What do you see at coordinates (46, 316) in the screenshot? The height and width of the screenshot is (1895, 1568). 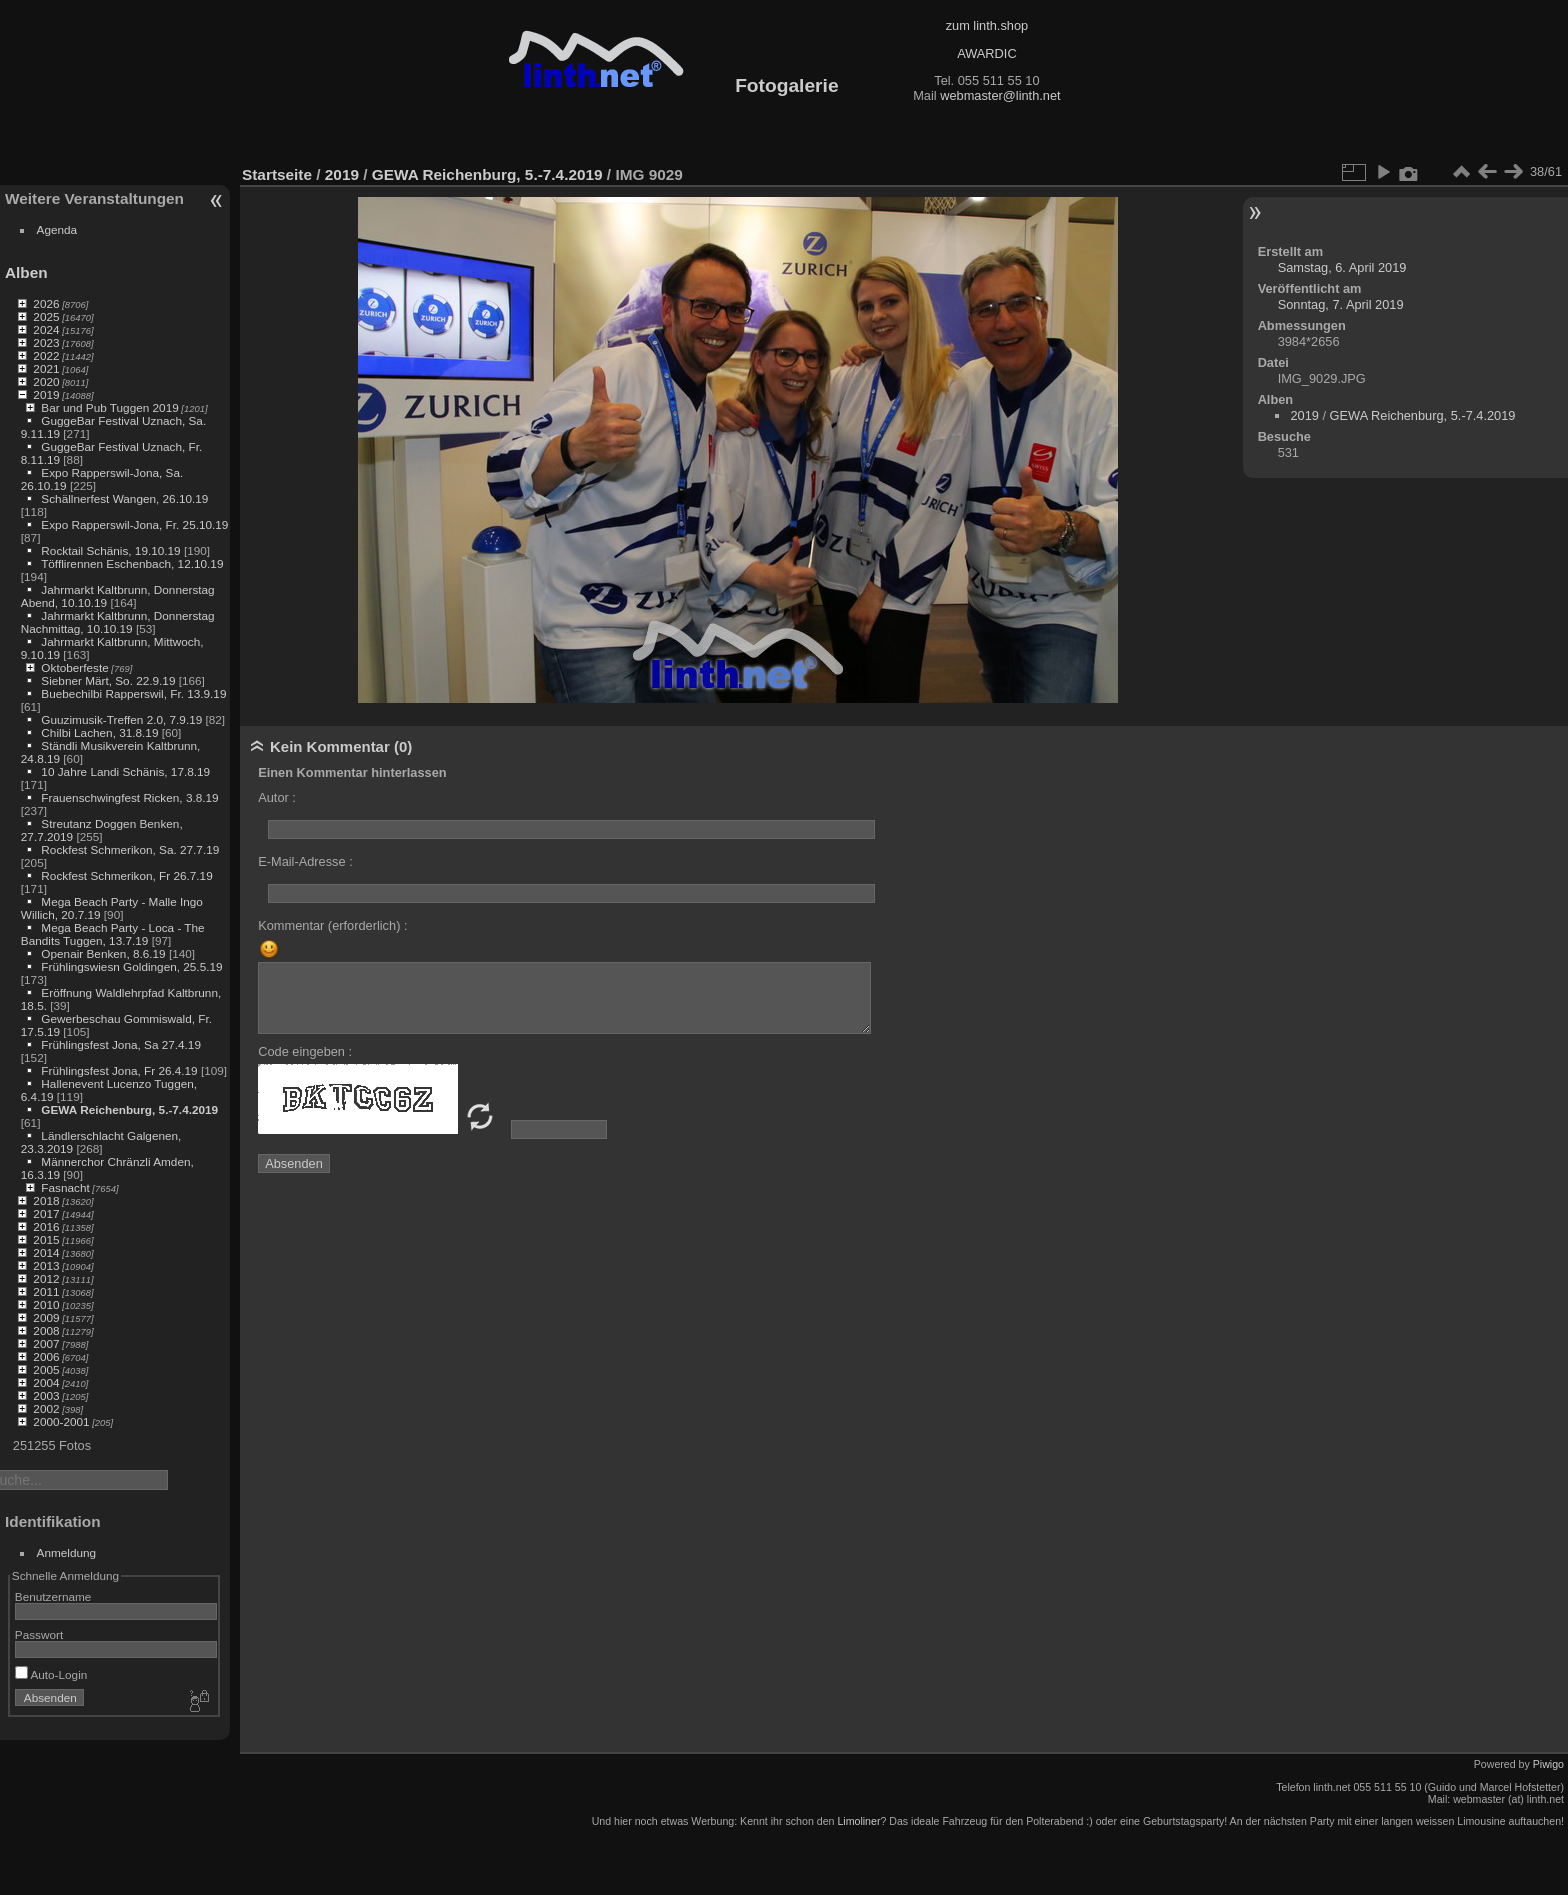 I see `2025` at bounding box center [46, 316].